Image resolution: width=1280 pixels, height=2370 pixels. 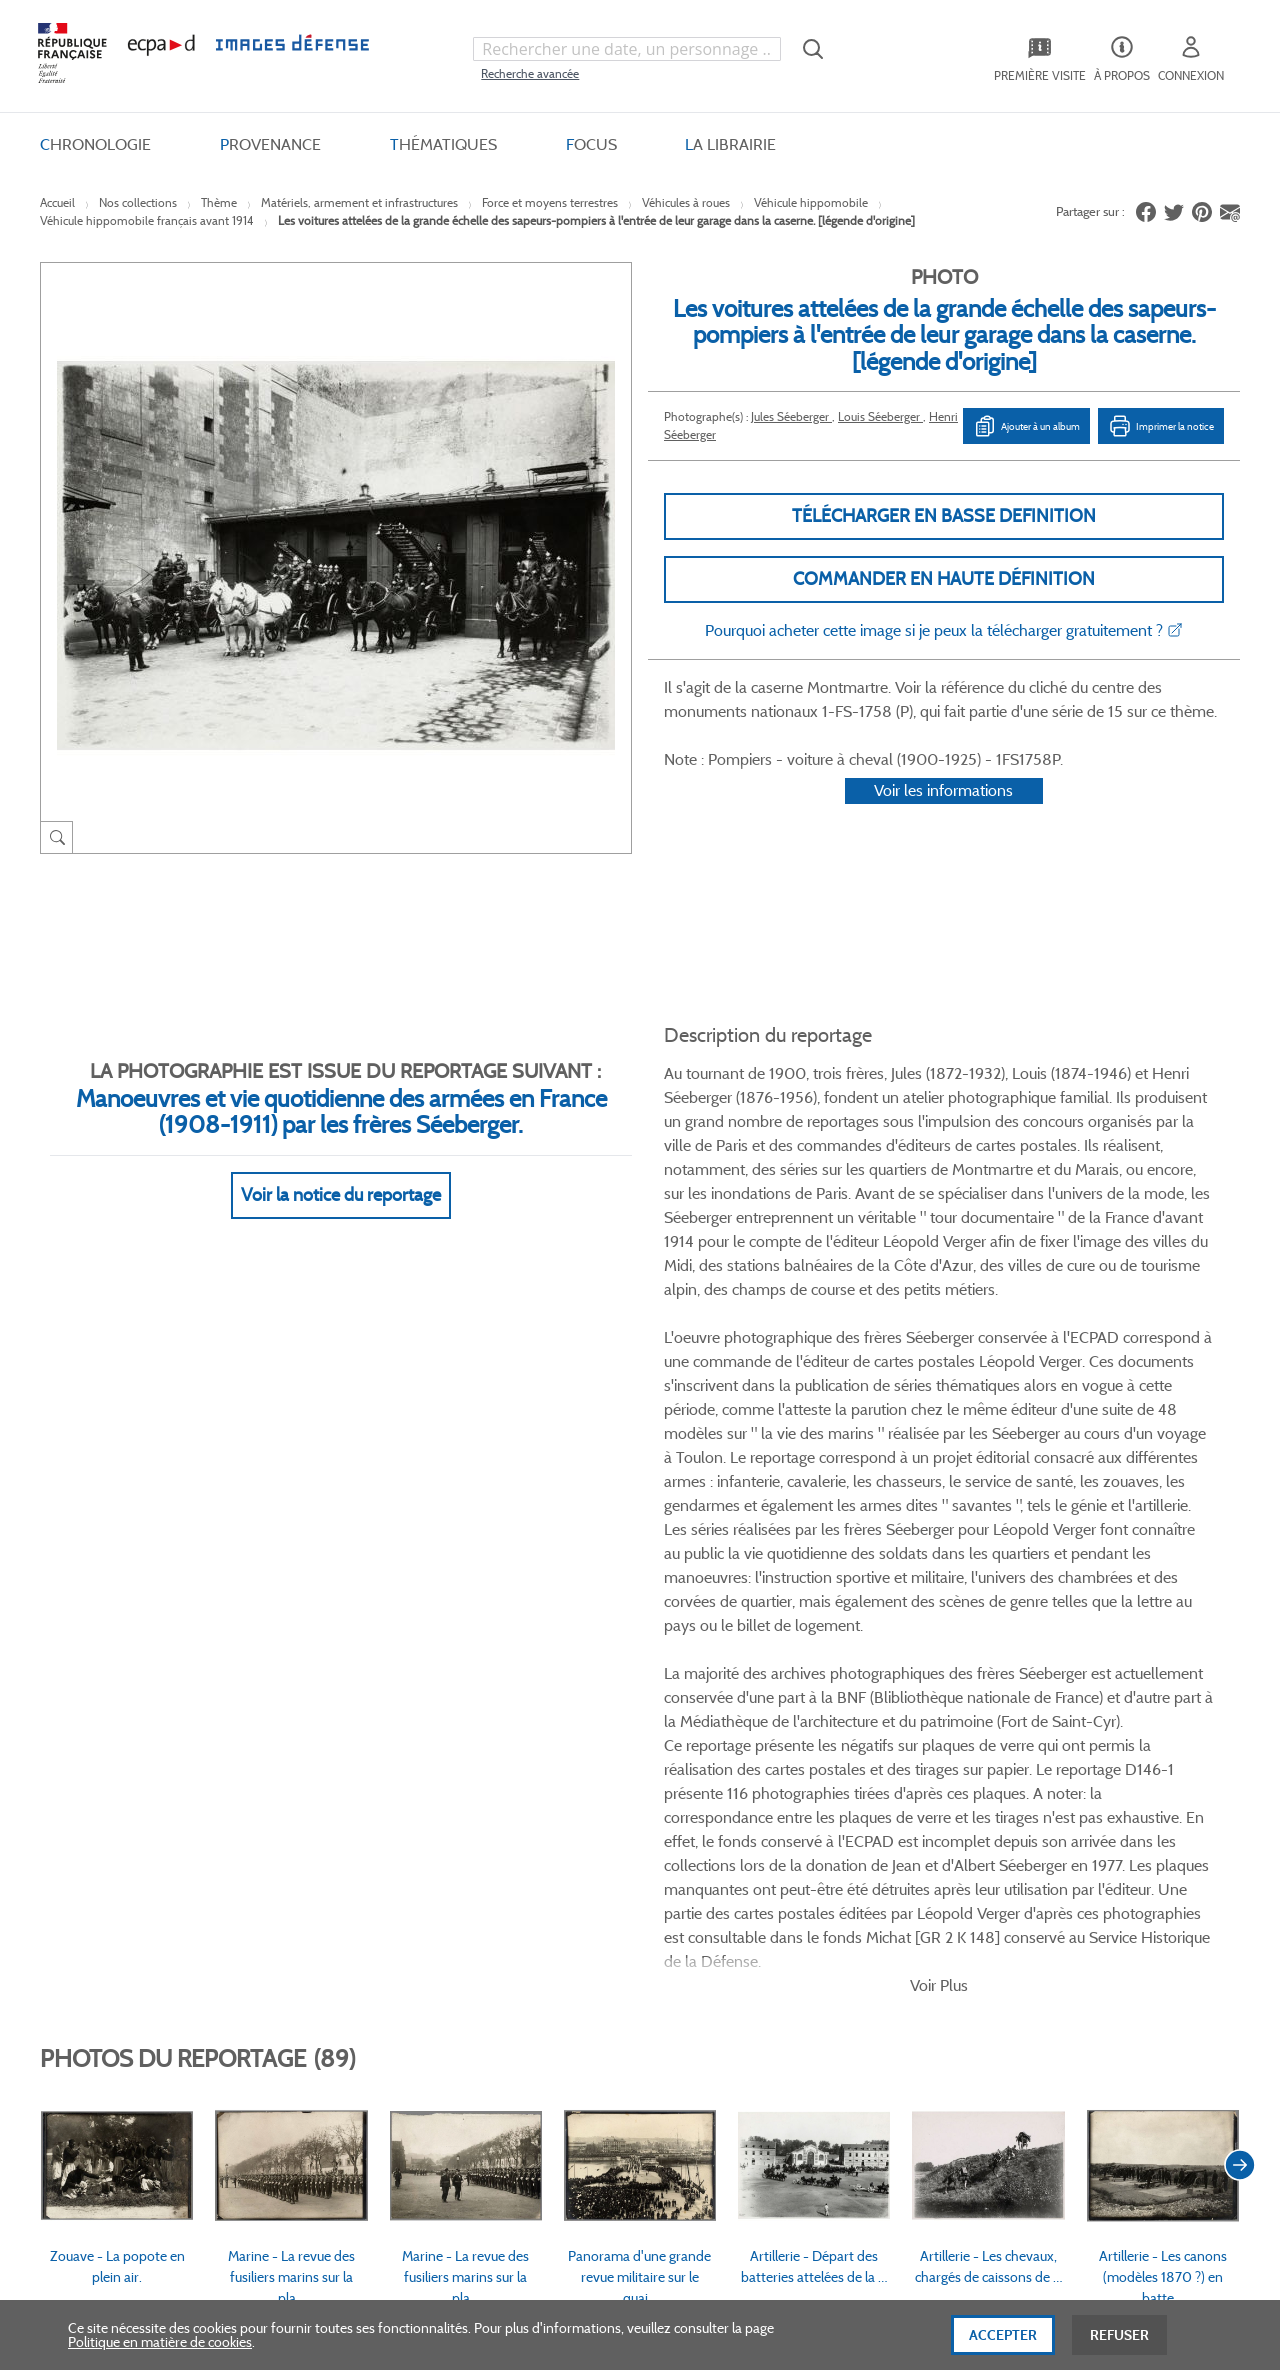 What do you see at coordinates (597, 2152) in the screenshot?
I see `Plan du site` at bounding box center [597, 2152].